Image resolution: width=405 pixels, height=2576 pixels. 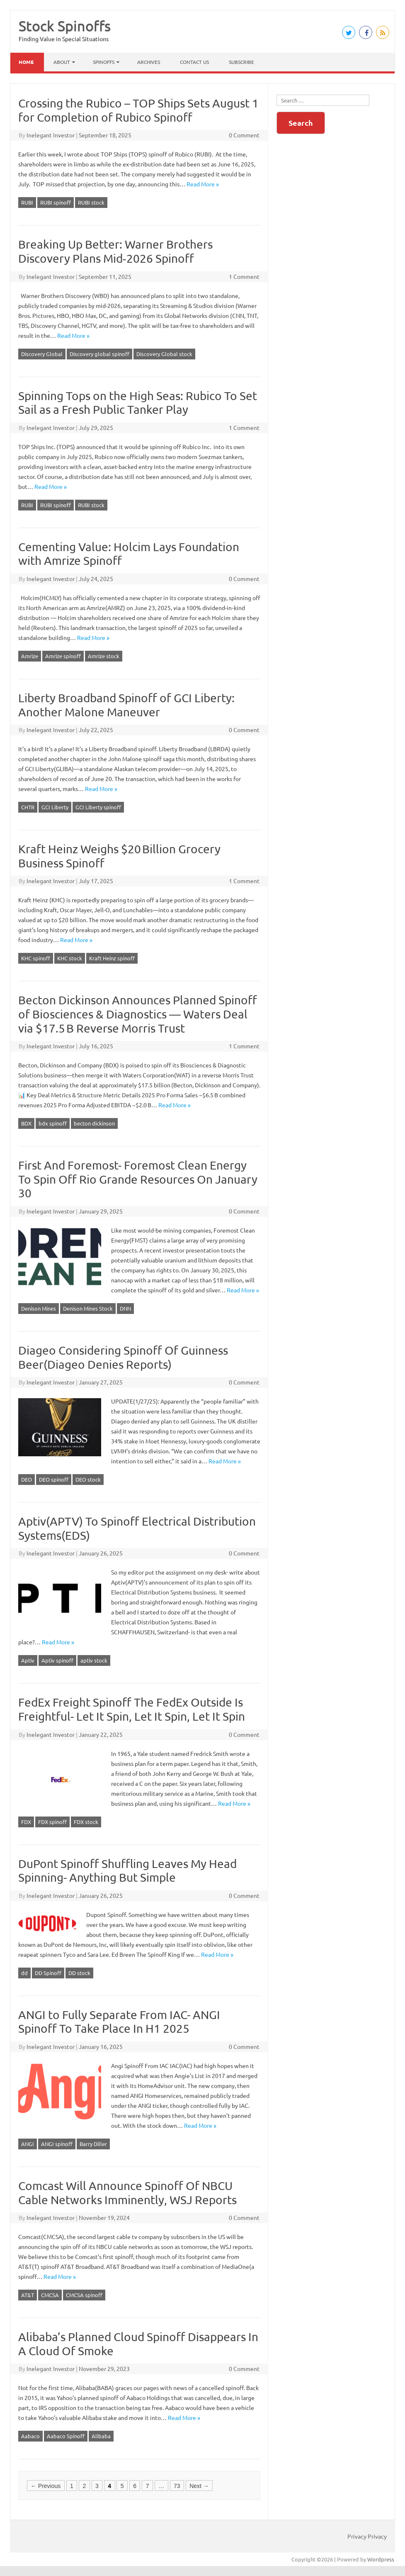 What do you see at coordinates (241, 62) in the screenshot?
I see `Subscribe` at bounding box center [241, 62].